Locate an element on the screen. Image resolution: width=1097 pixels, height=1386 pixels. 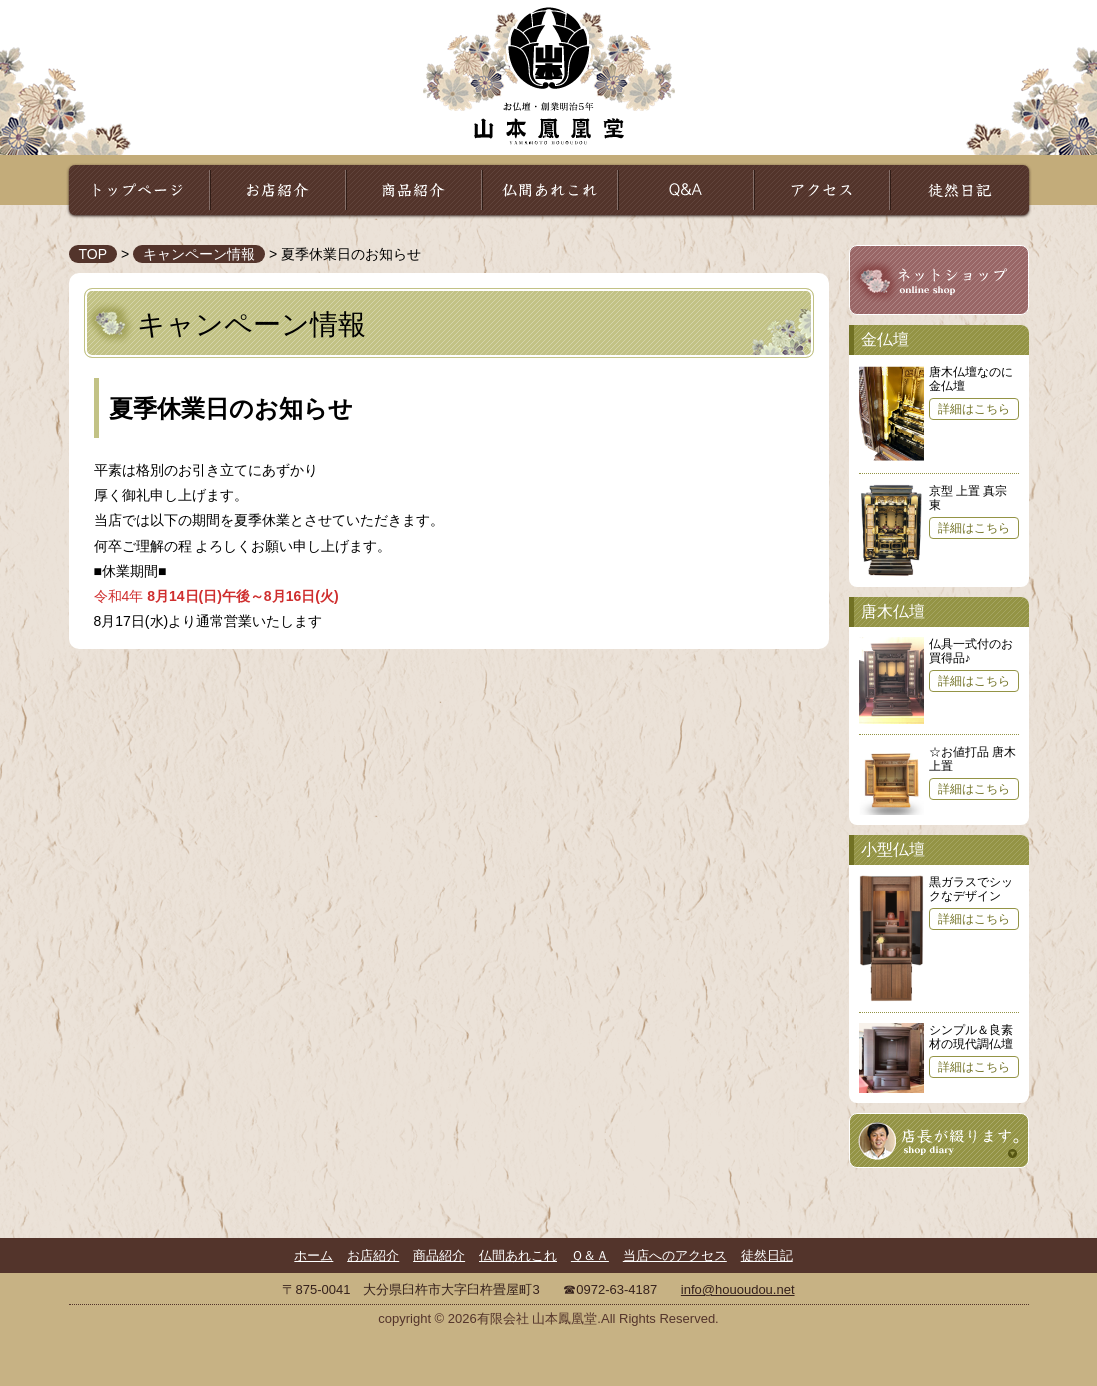
当店へのアクセス is located at coordinates (675, 1255).